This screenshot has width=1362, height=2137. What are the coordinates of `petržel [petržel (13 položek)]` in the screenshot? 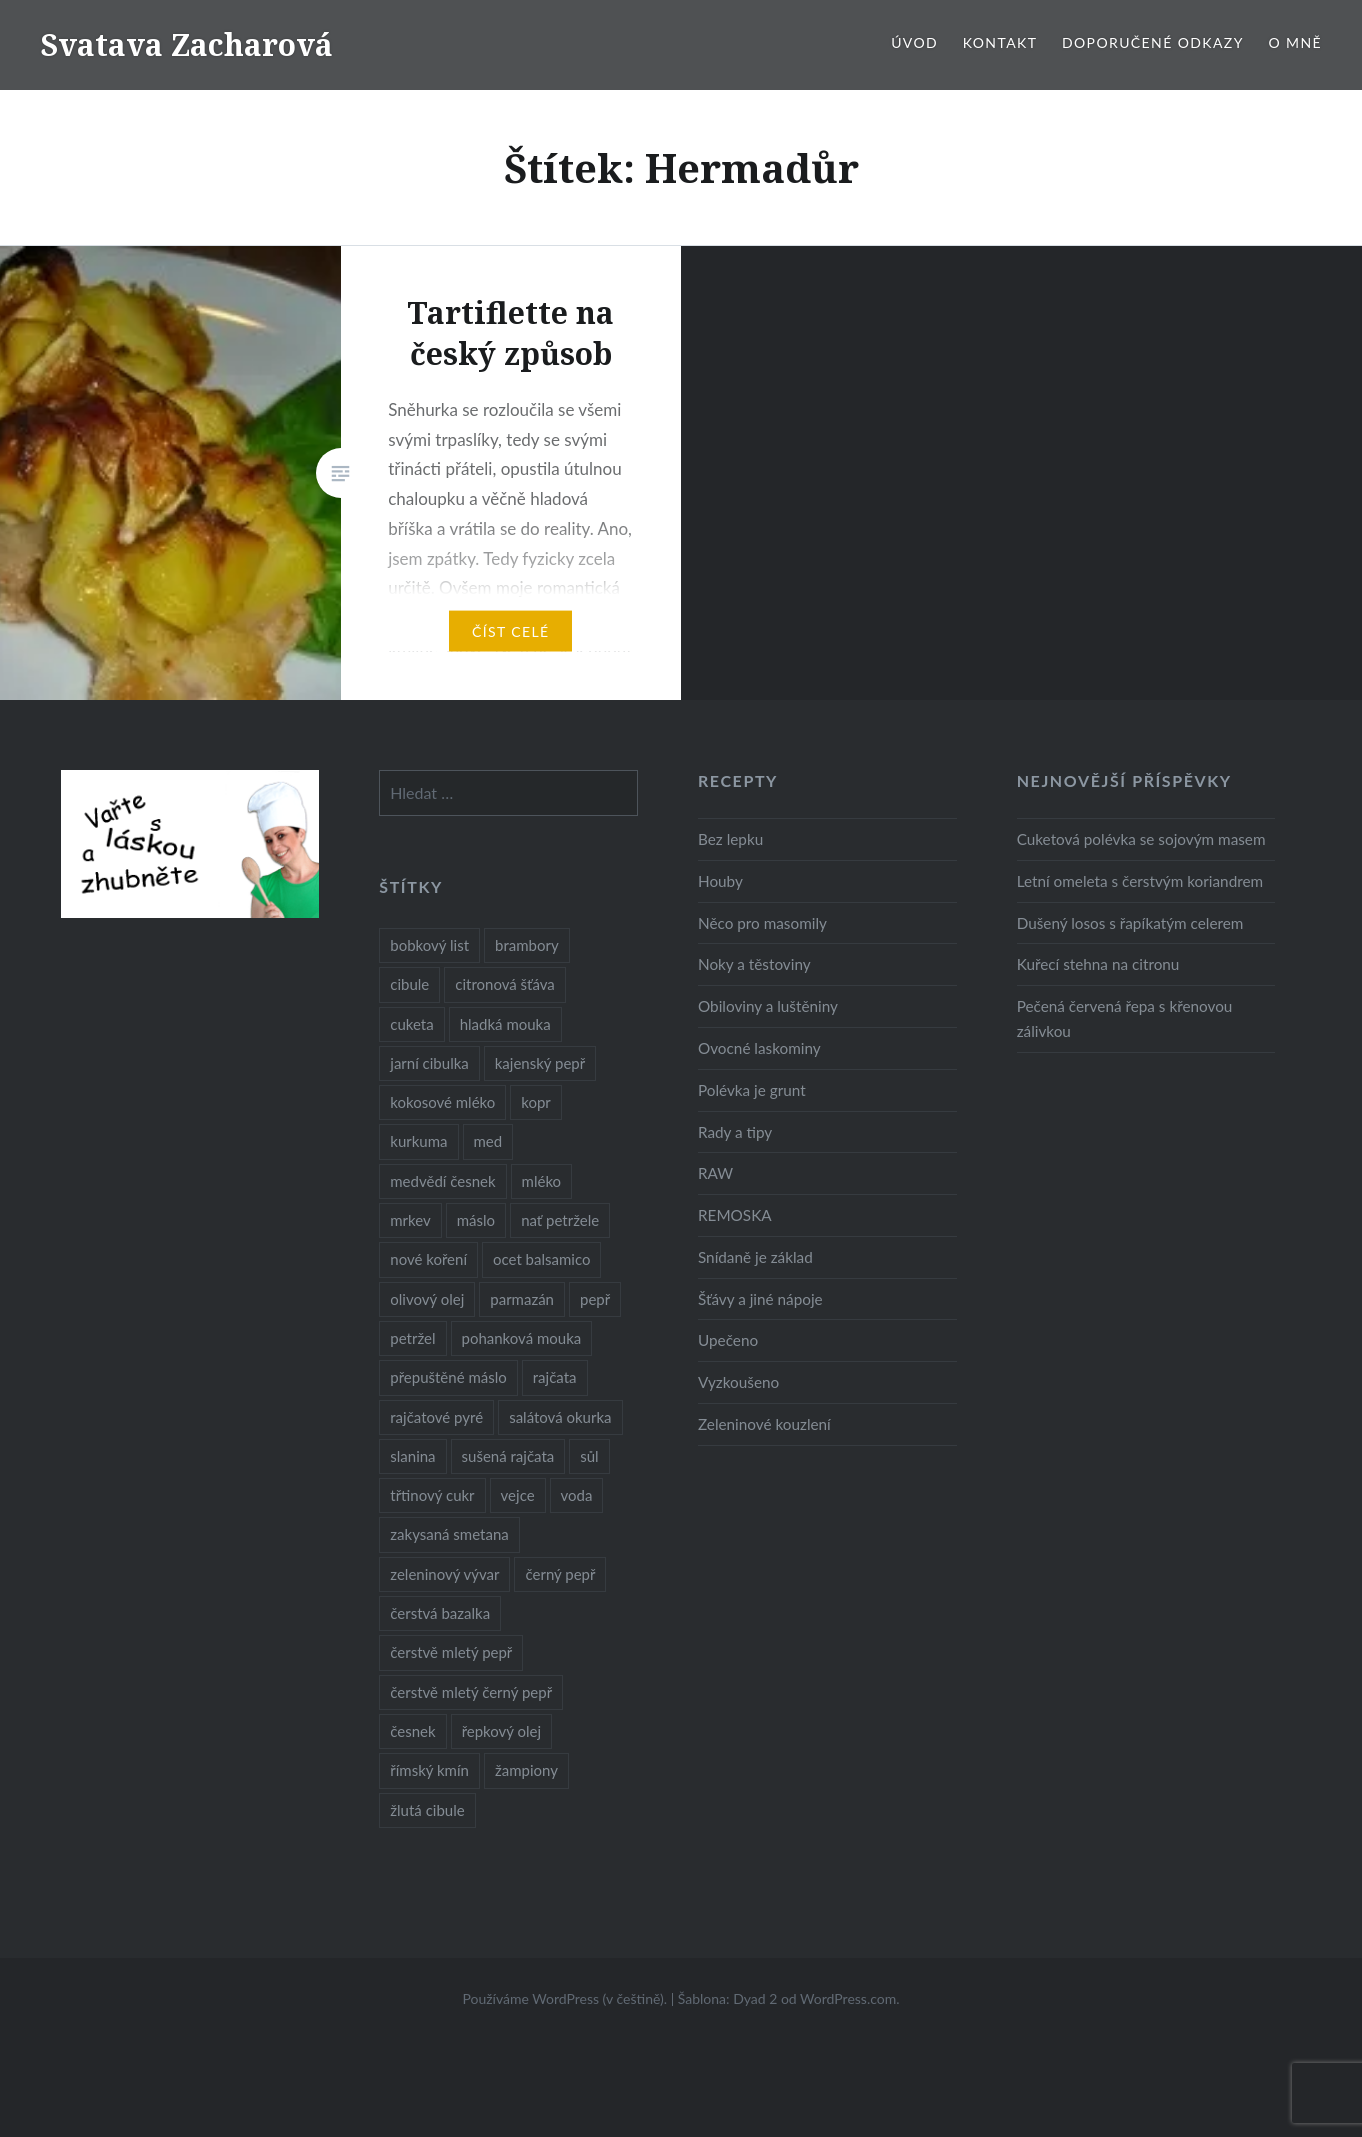 It's located at (412, 1338).